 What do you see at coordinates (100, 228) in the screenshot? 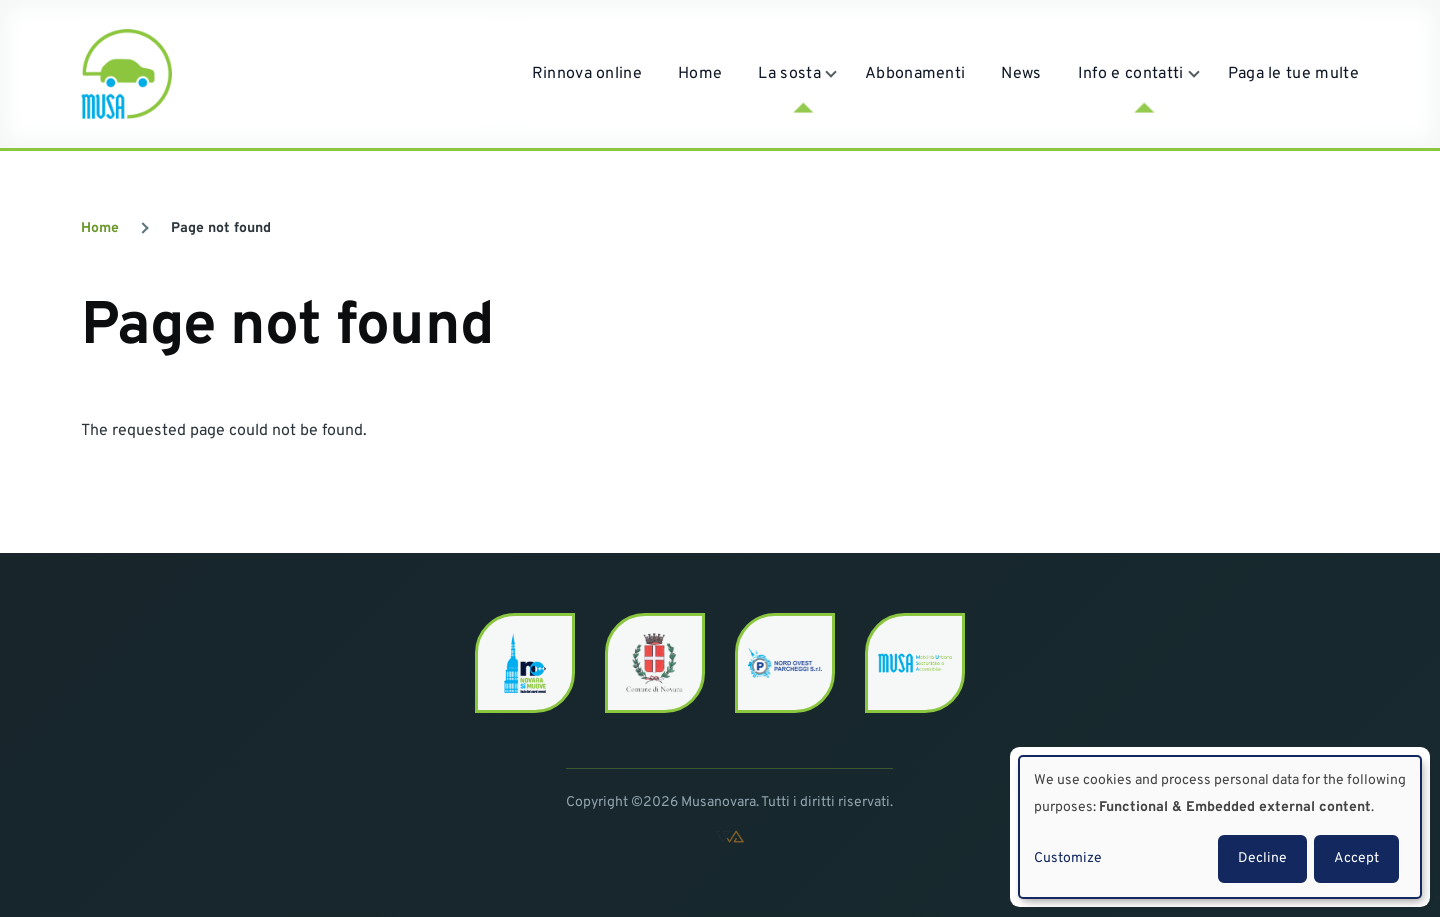
I see `Home` at bounding box center [100, 228].